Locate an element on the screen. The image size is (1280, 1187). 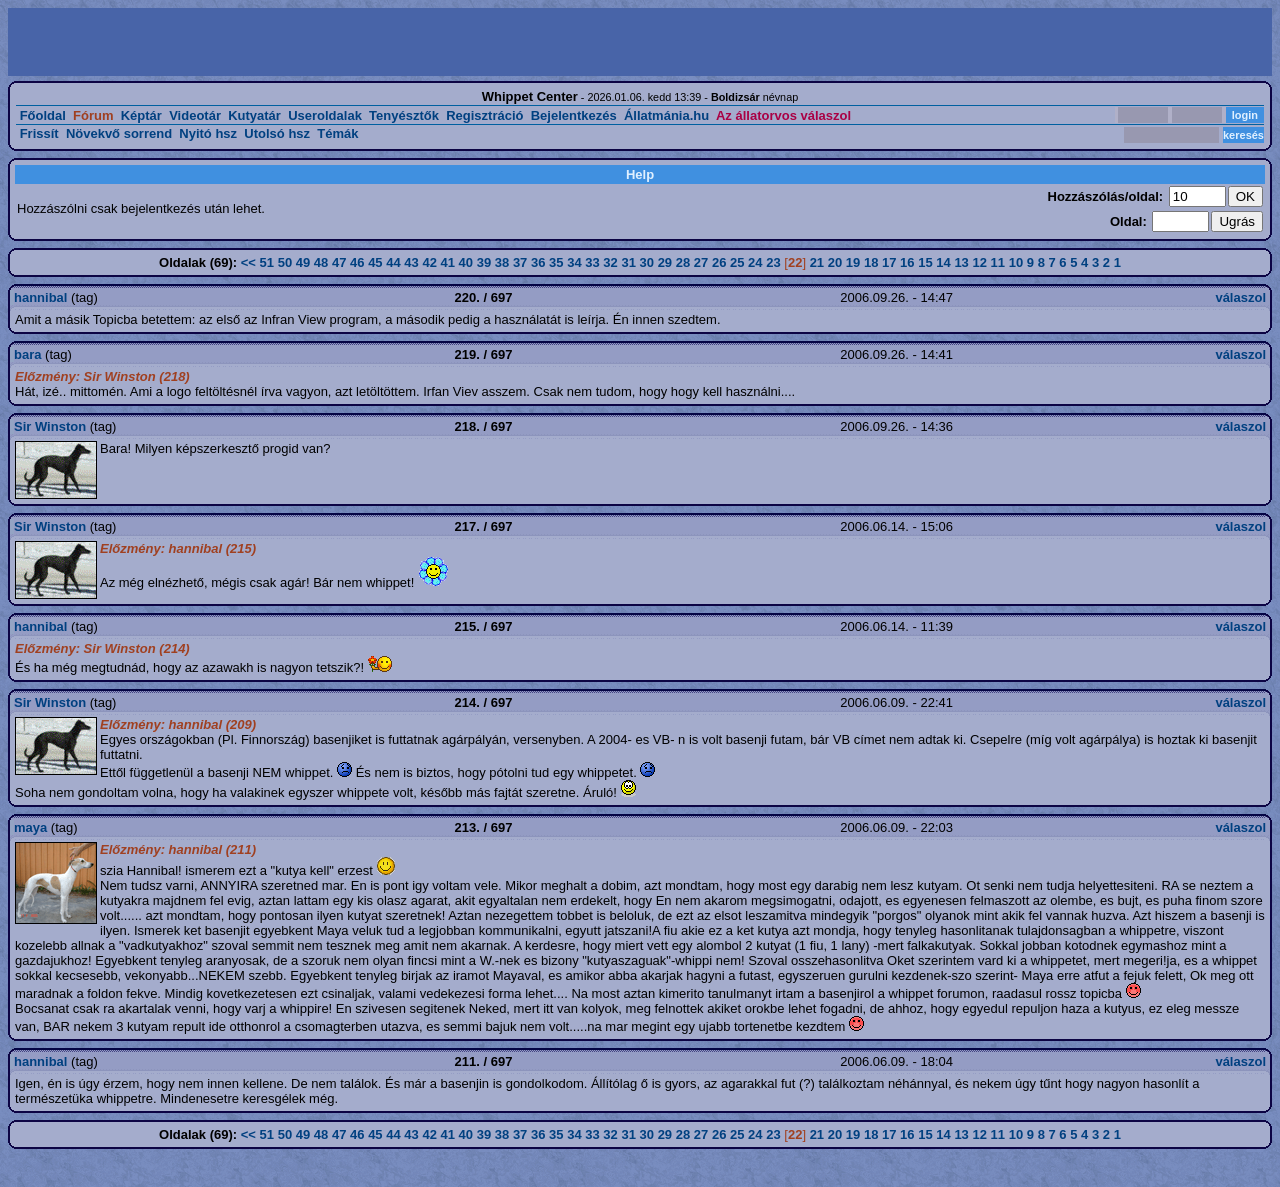
Az állatorvos válaszol is located at coordinates (783, 115).